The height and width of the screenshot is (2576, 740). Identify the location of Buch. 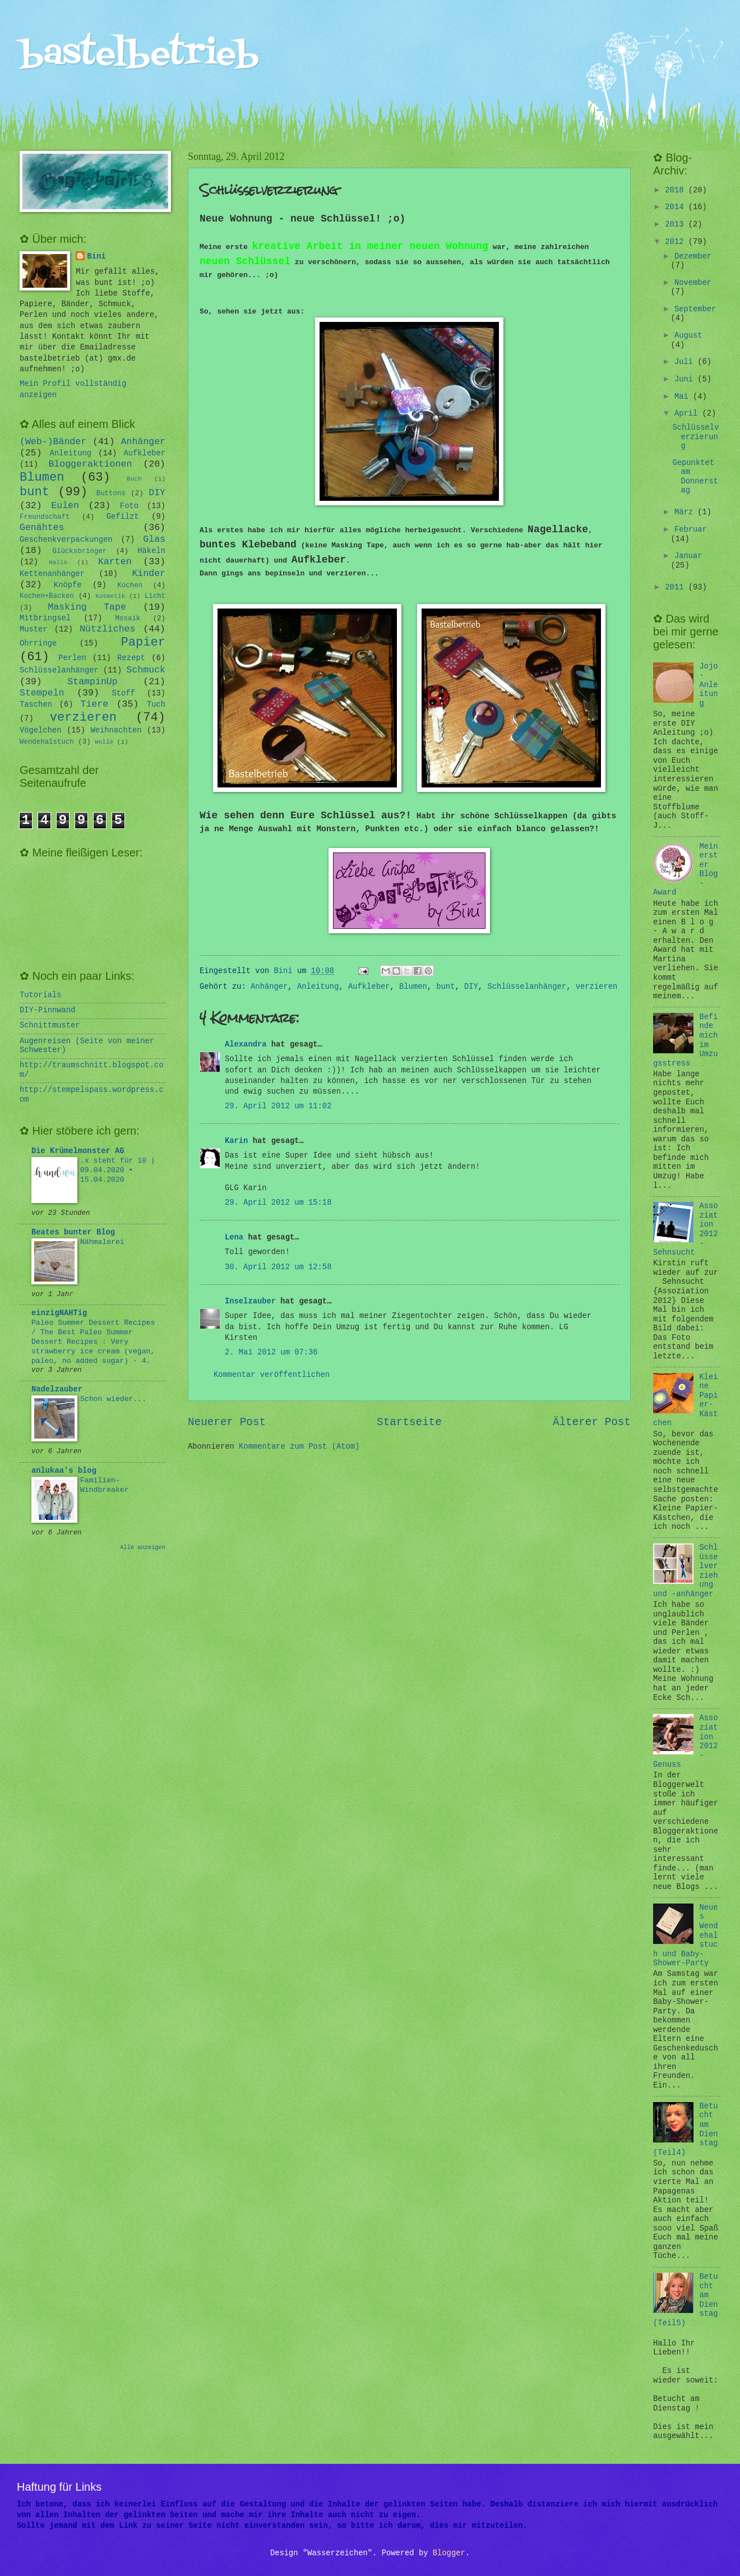
(134, 479).